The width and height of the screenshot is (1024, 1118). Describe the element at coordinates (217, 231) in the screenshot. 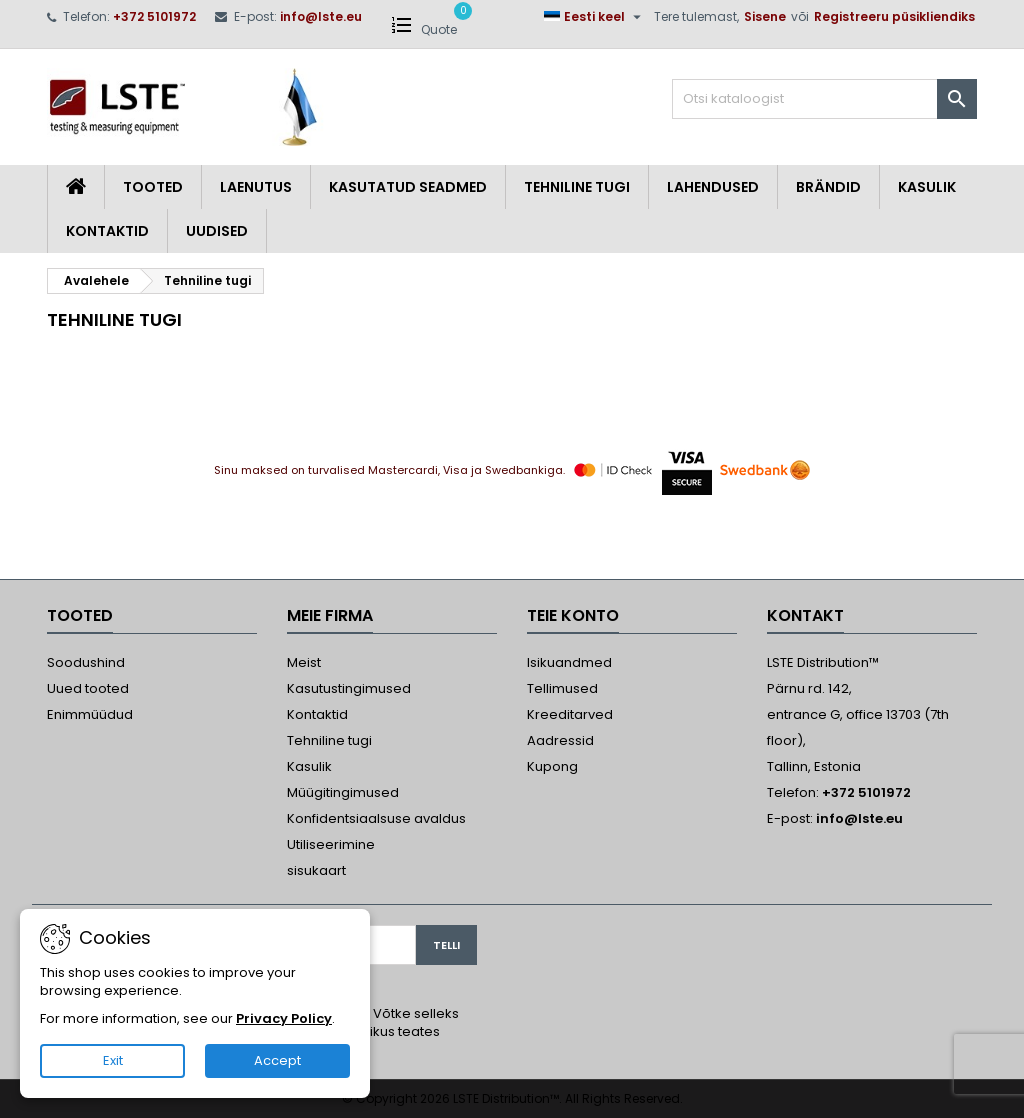

I see `Uudised` at that location.